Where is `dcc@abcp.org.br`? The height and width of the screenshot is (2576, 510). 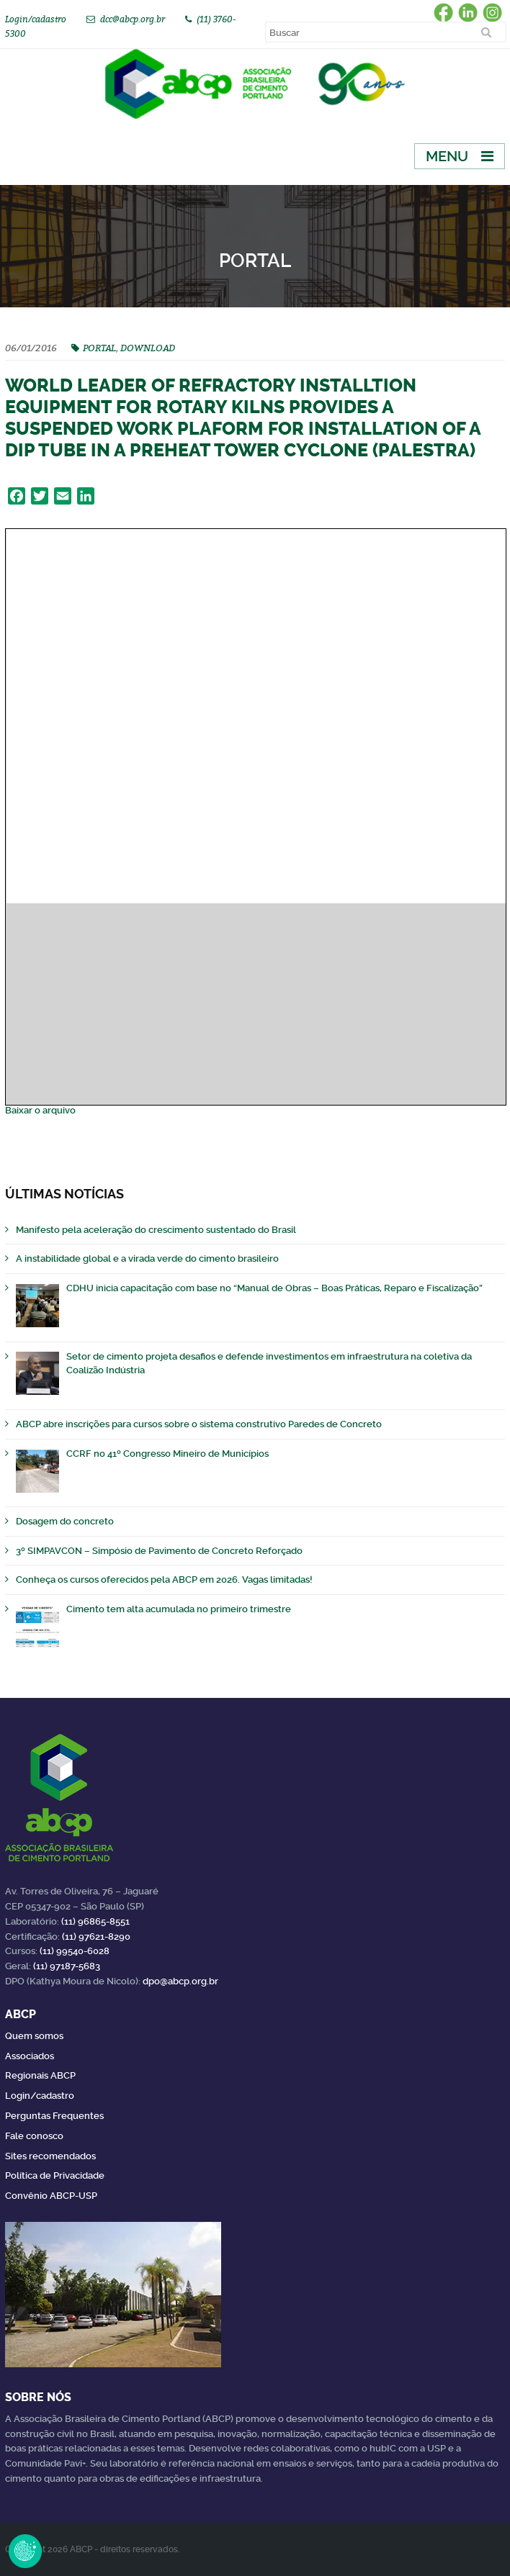 dcc@abcp.org.br is located at coordinates (132, 19).